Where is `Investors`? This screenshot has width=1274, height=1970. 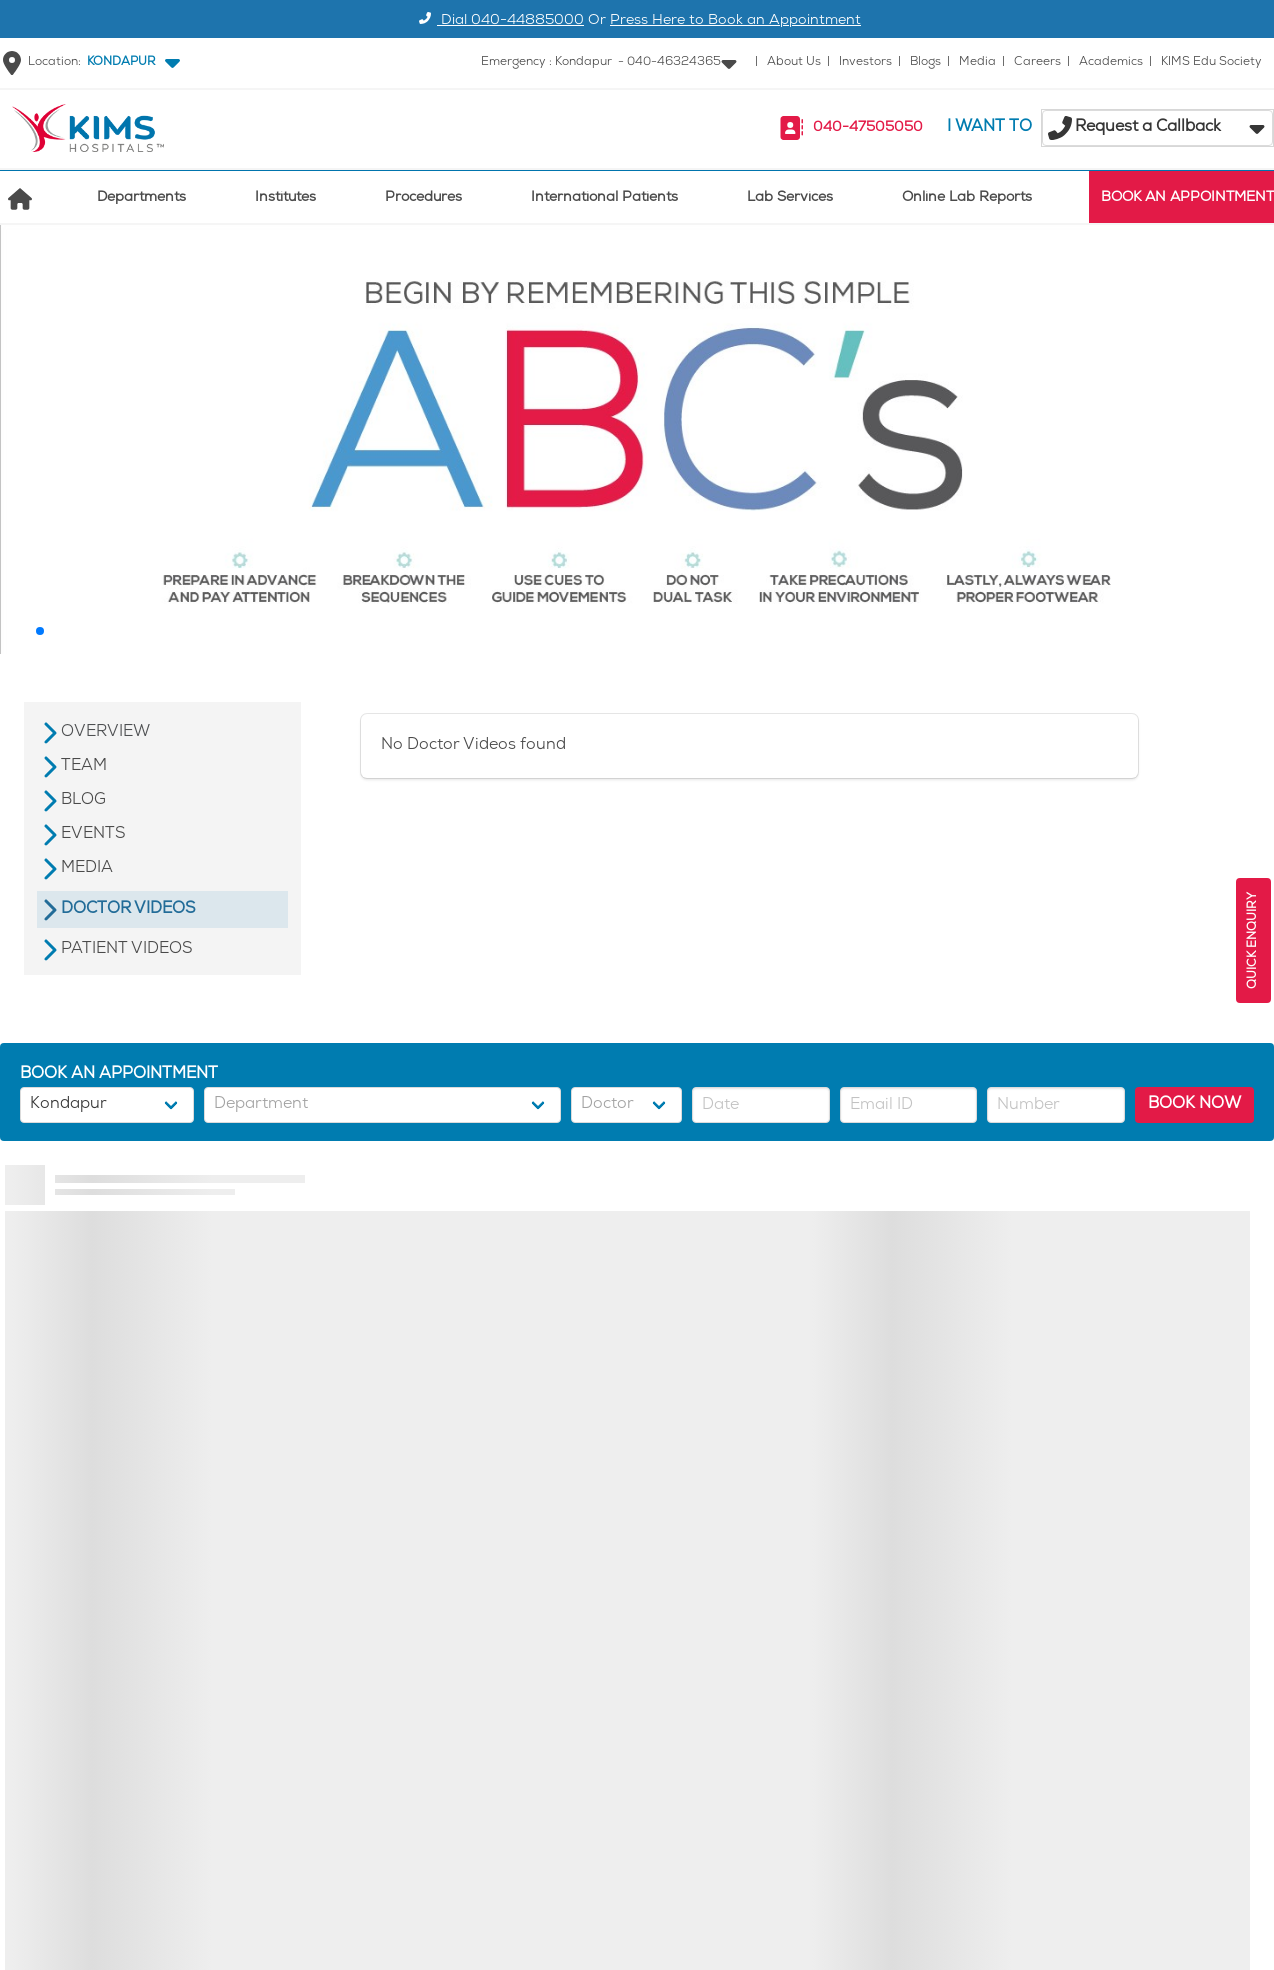 Investors is located at coordinates (865, 62).